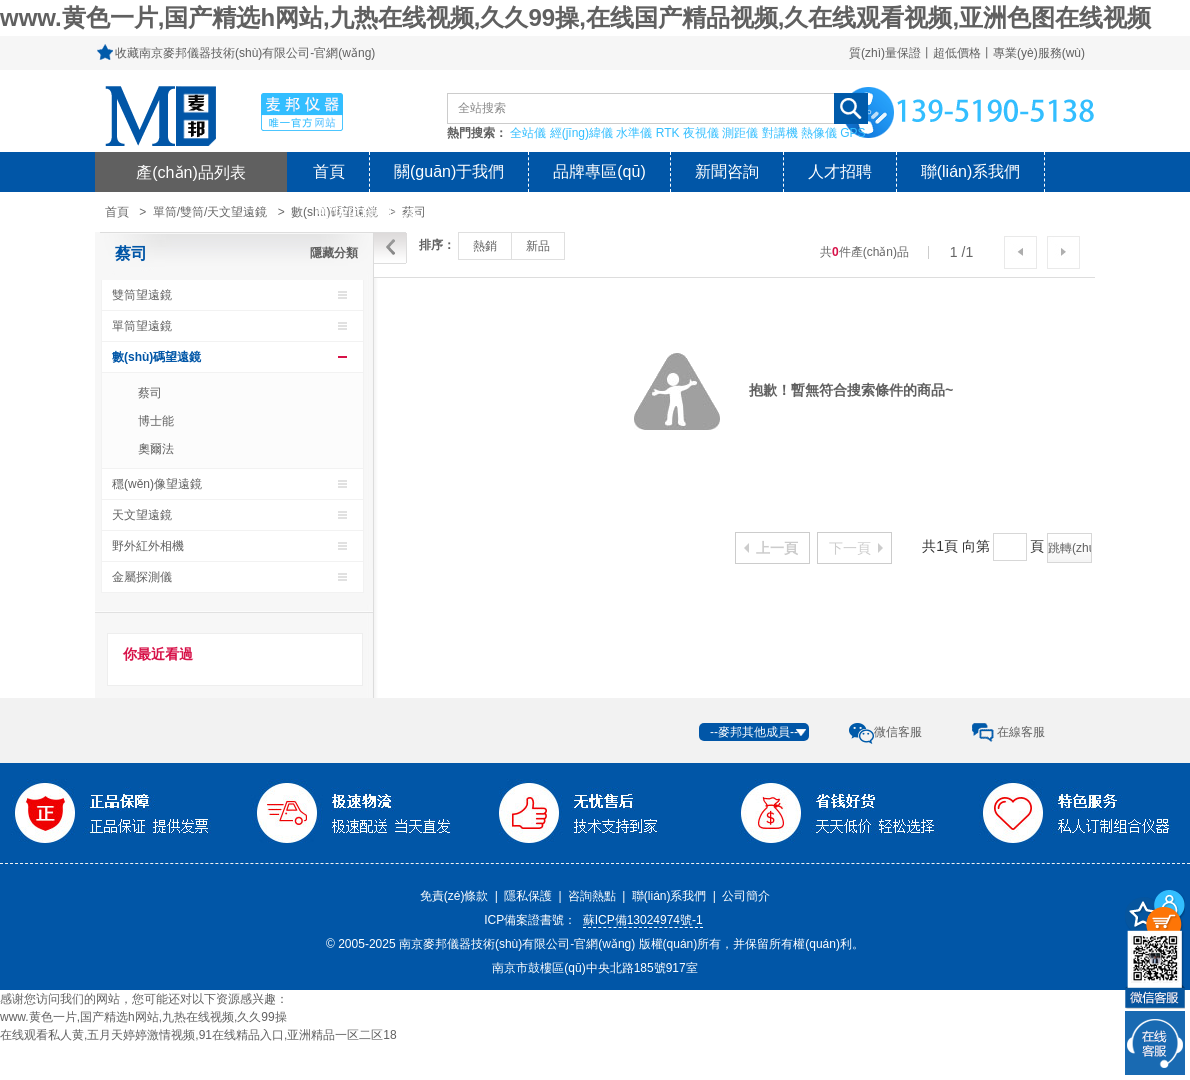  I want to click on 公司簡介, so click(746, 896).